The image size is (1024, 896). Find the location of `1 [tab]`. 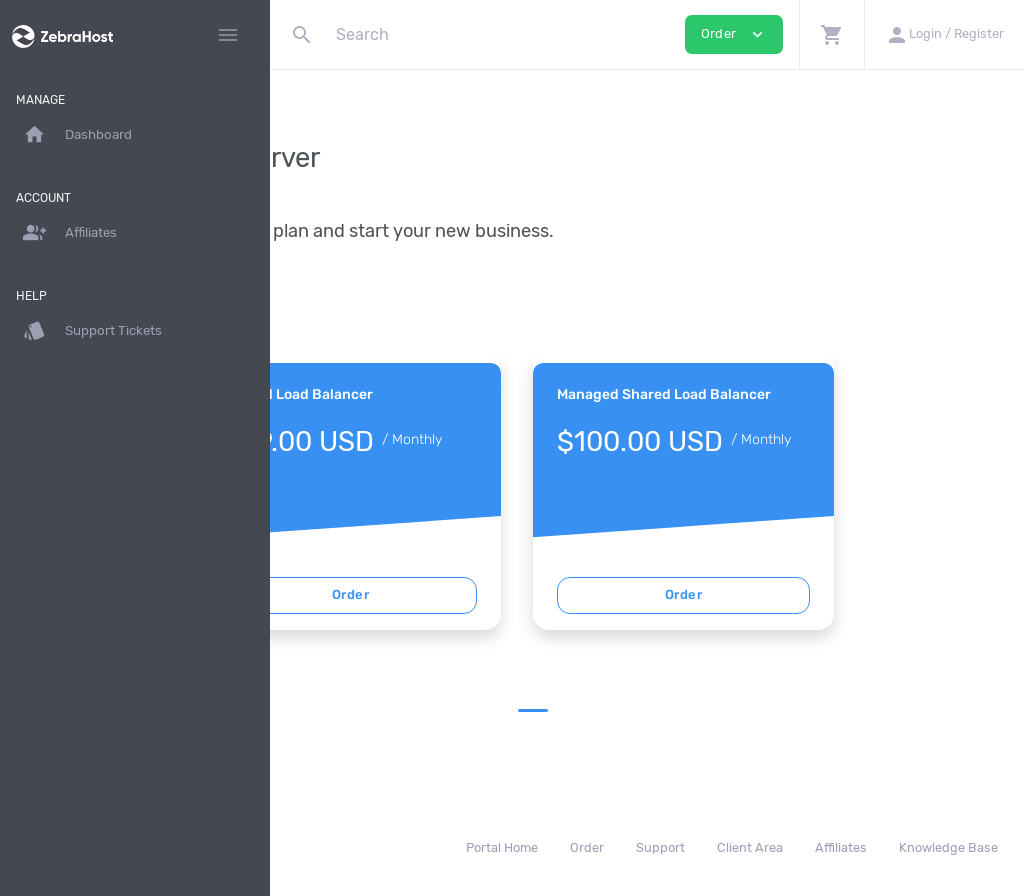

1 [tab] is located at coordinates (663, 710).